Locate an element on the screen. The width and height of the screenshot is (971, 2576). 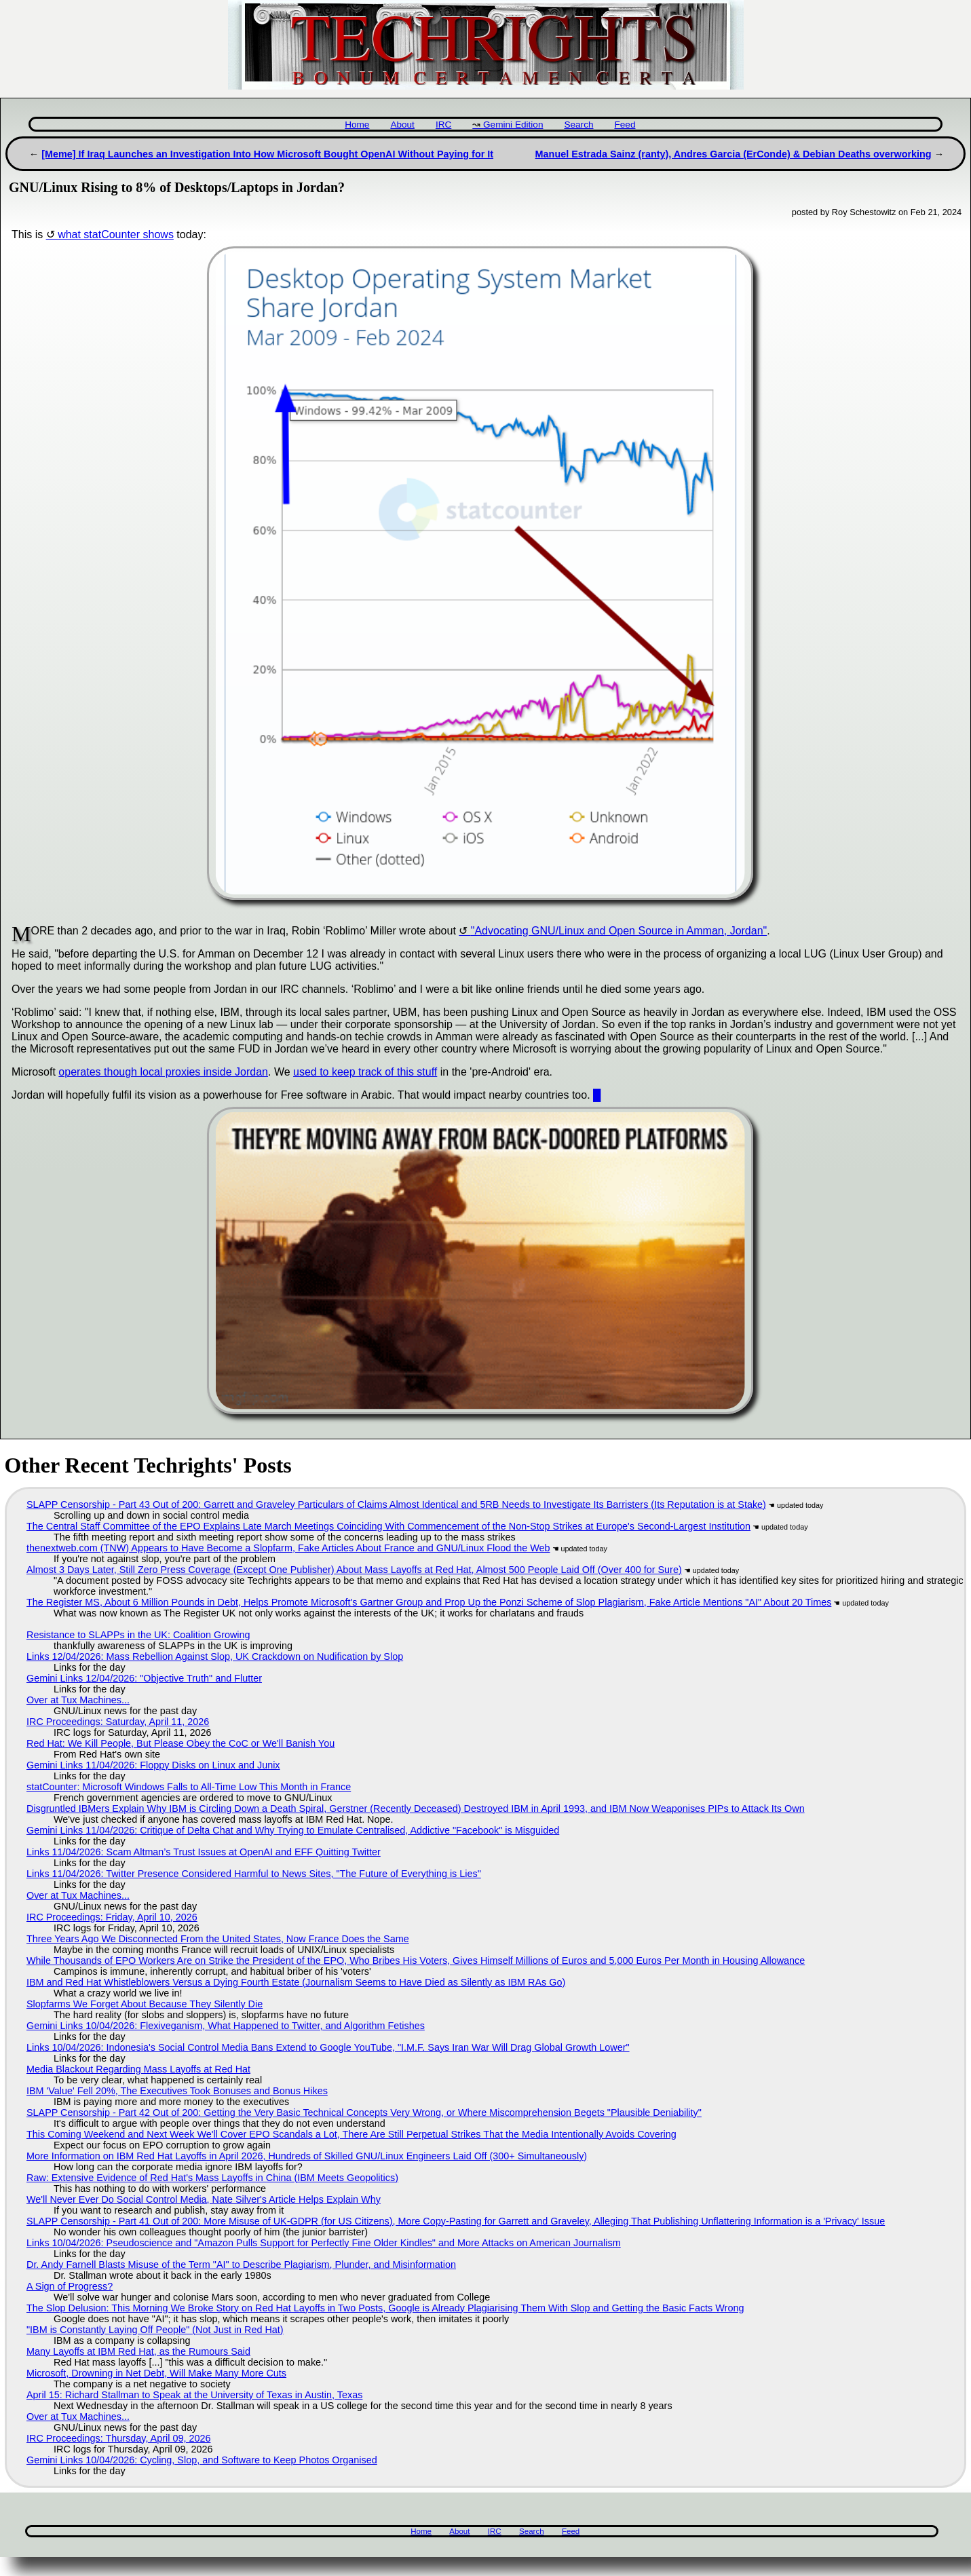
Gemini Links 10/04/2026: Flexiveganism, What Happened to Twitter, and Algorithm Fetishes is located at coordinates (225, 2025).